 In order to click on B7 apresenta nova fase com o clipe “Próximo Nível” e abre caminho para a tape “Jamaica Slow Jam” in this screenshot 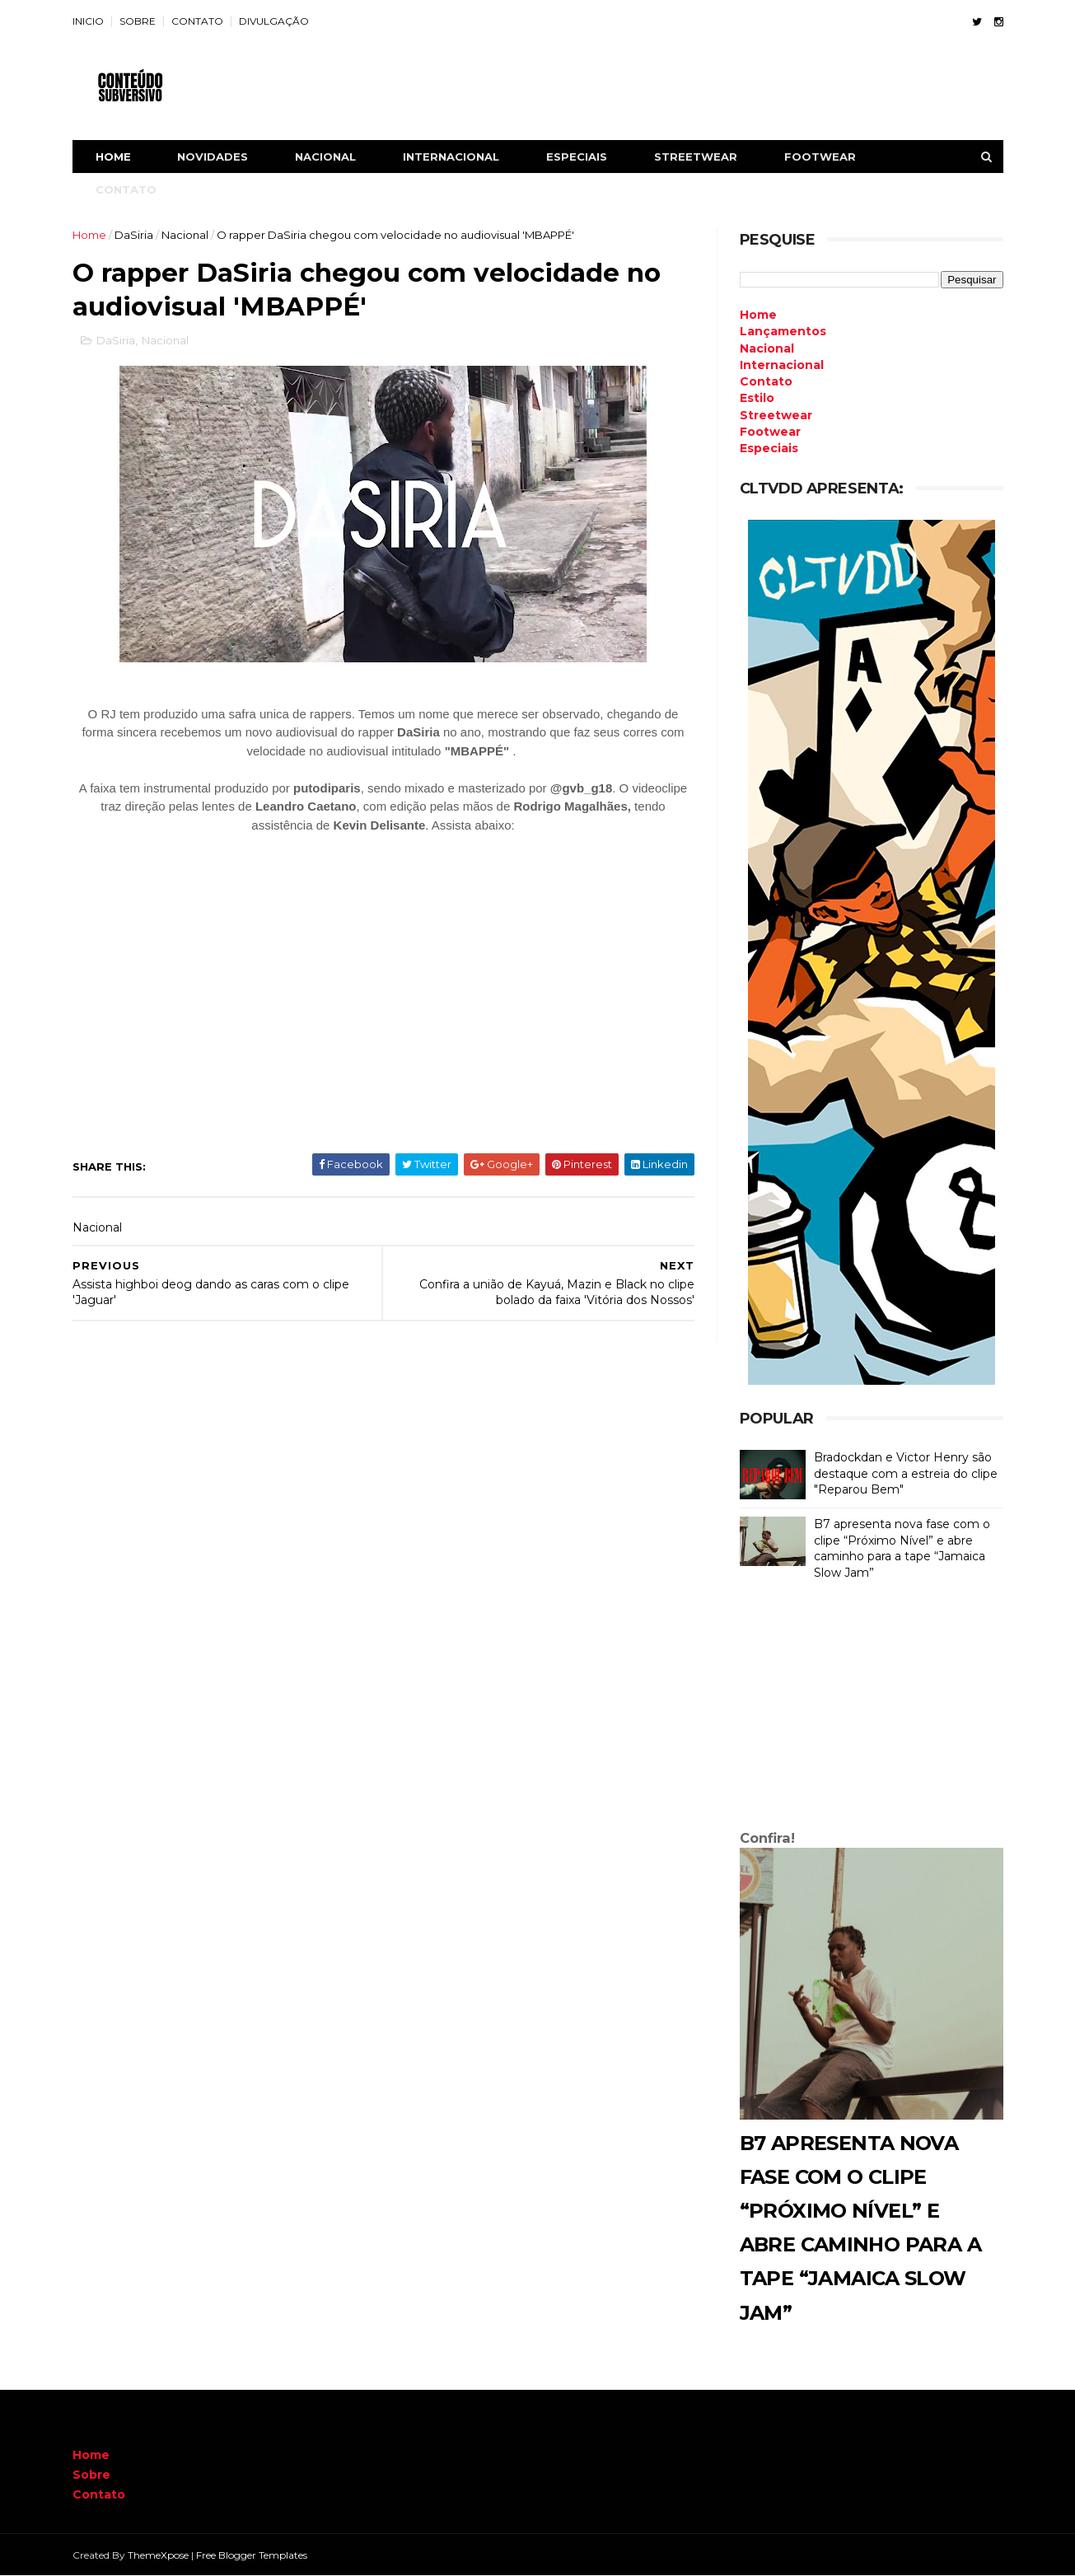, I will do `click(902, 1548)`.